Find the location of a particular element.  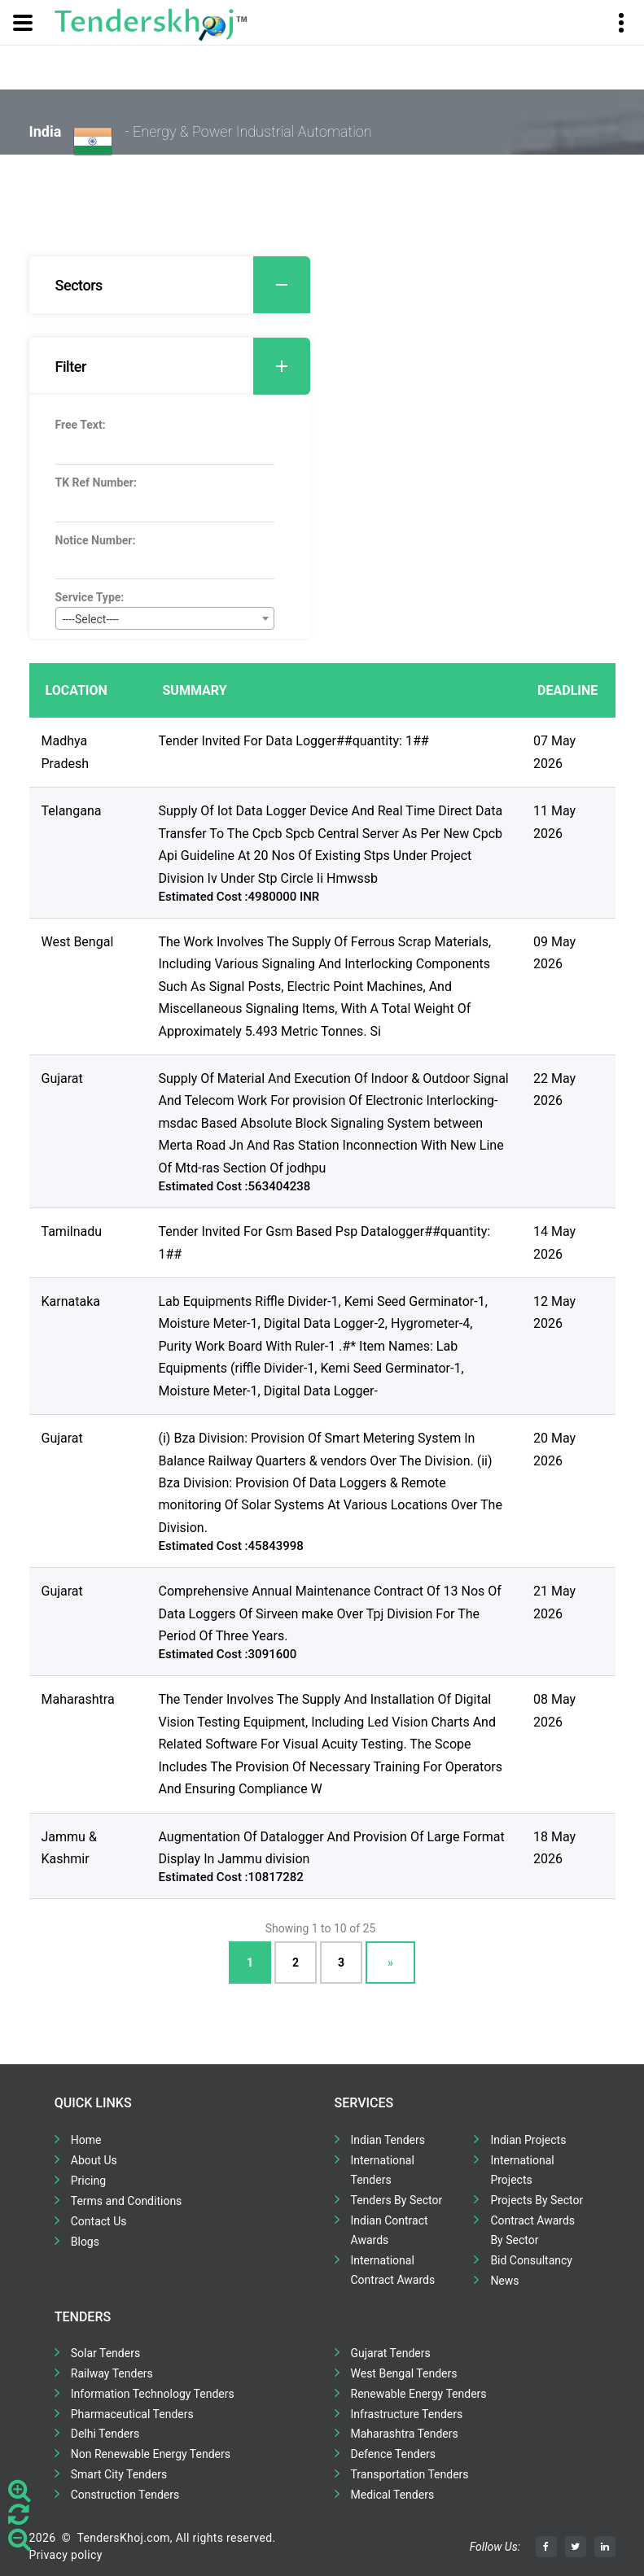

22 May 2026 is located at coordinates (554, 1089).